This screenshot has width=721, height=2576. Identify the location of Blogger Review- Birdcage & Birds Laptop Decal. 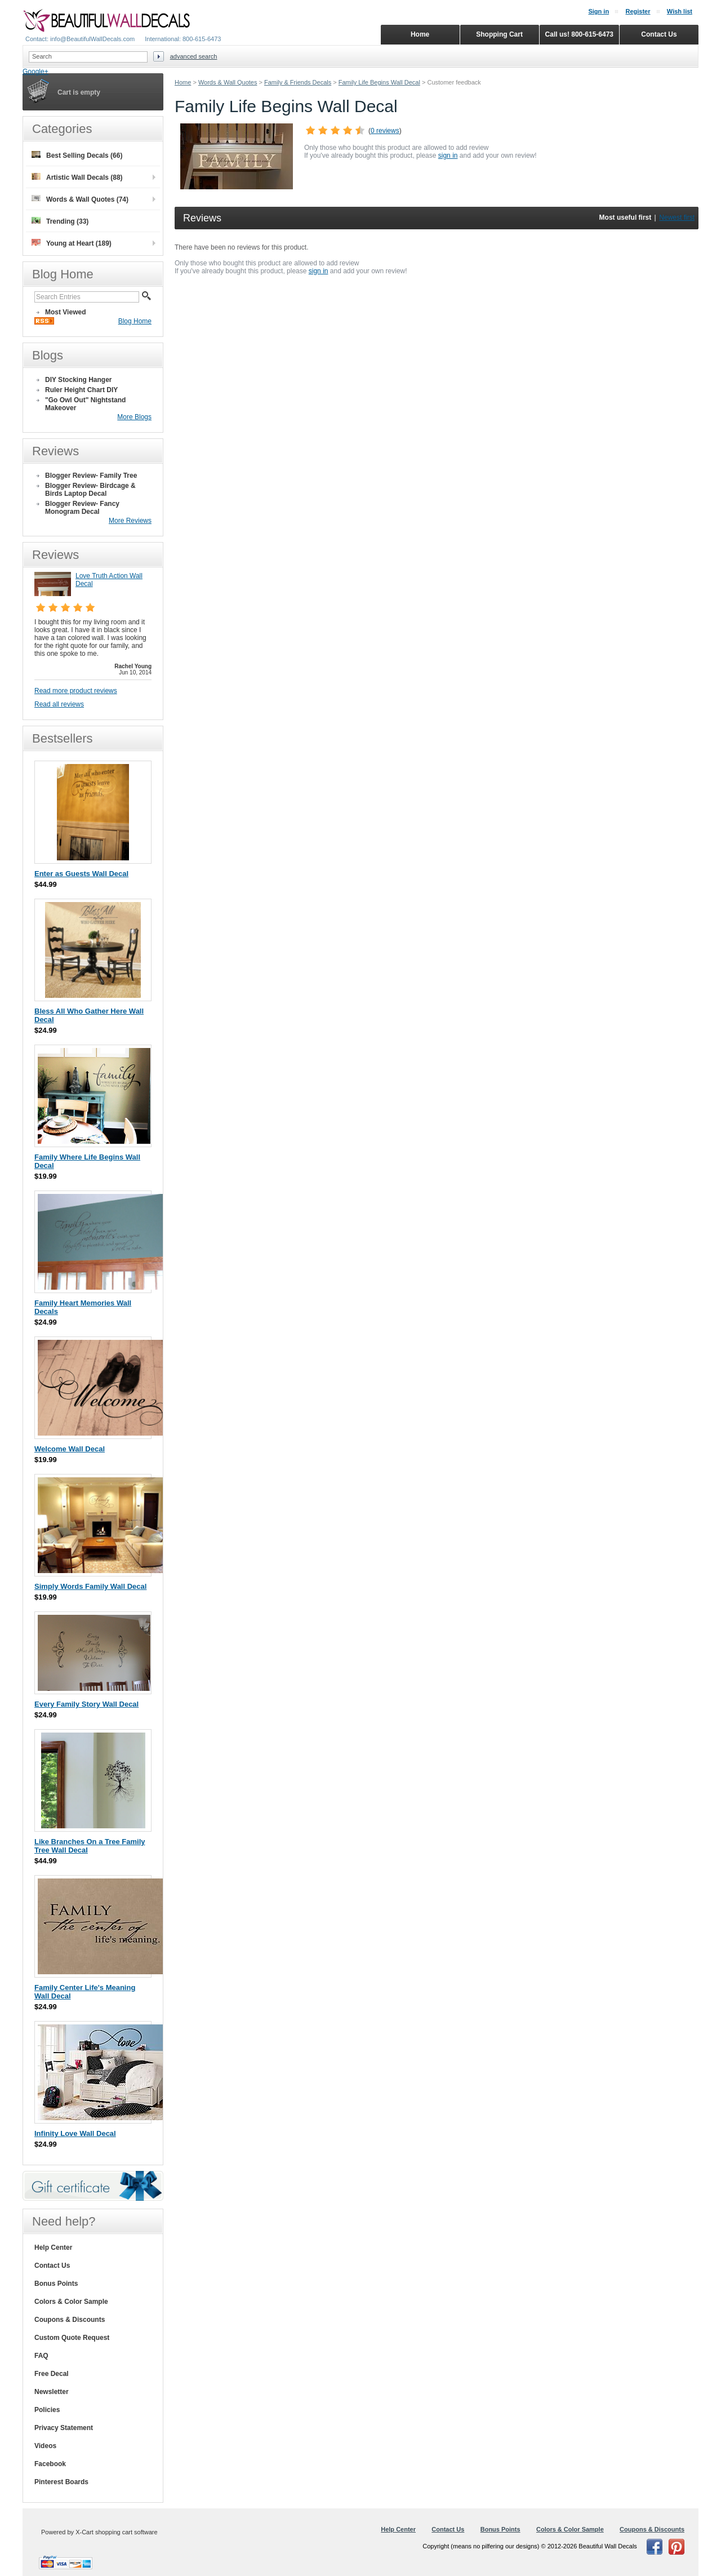
(90, 490).